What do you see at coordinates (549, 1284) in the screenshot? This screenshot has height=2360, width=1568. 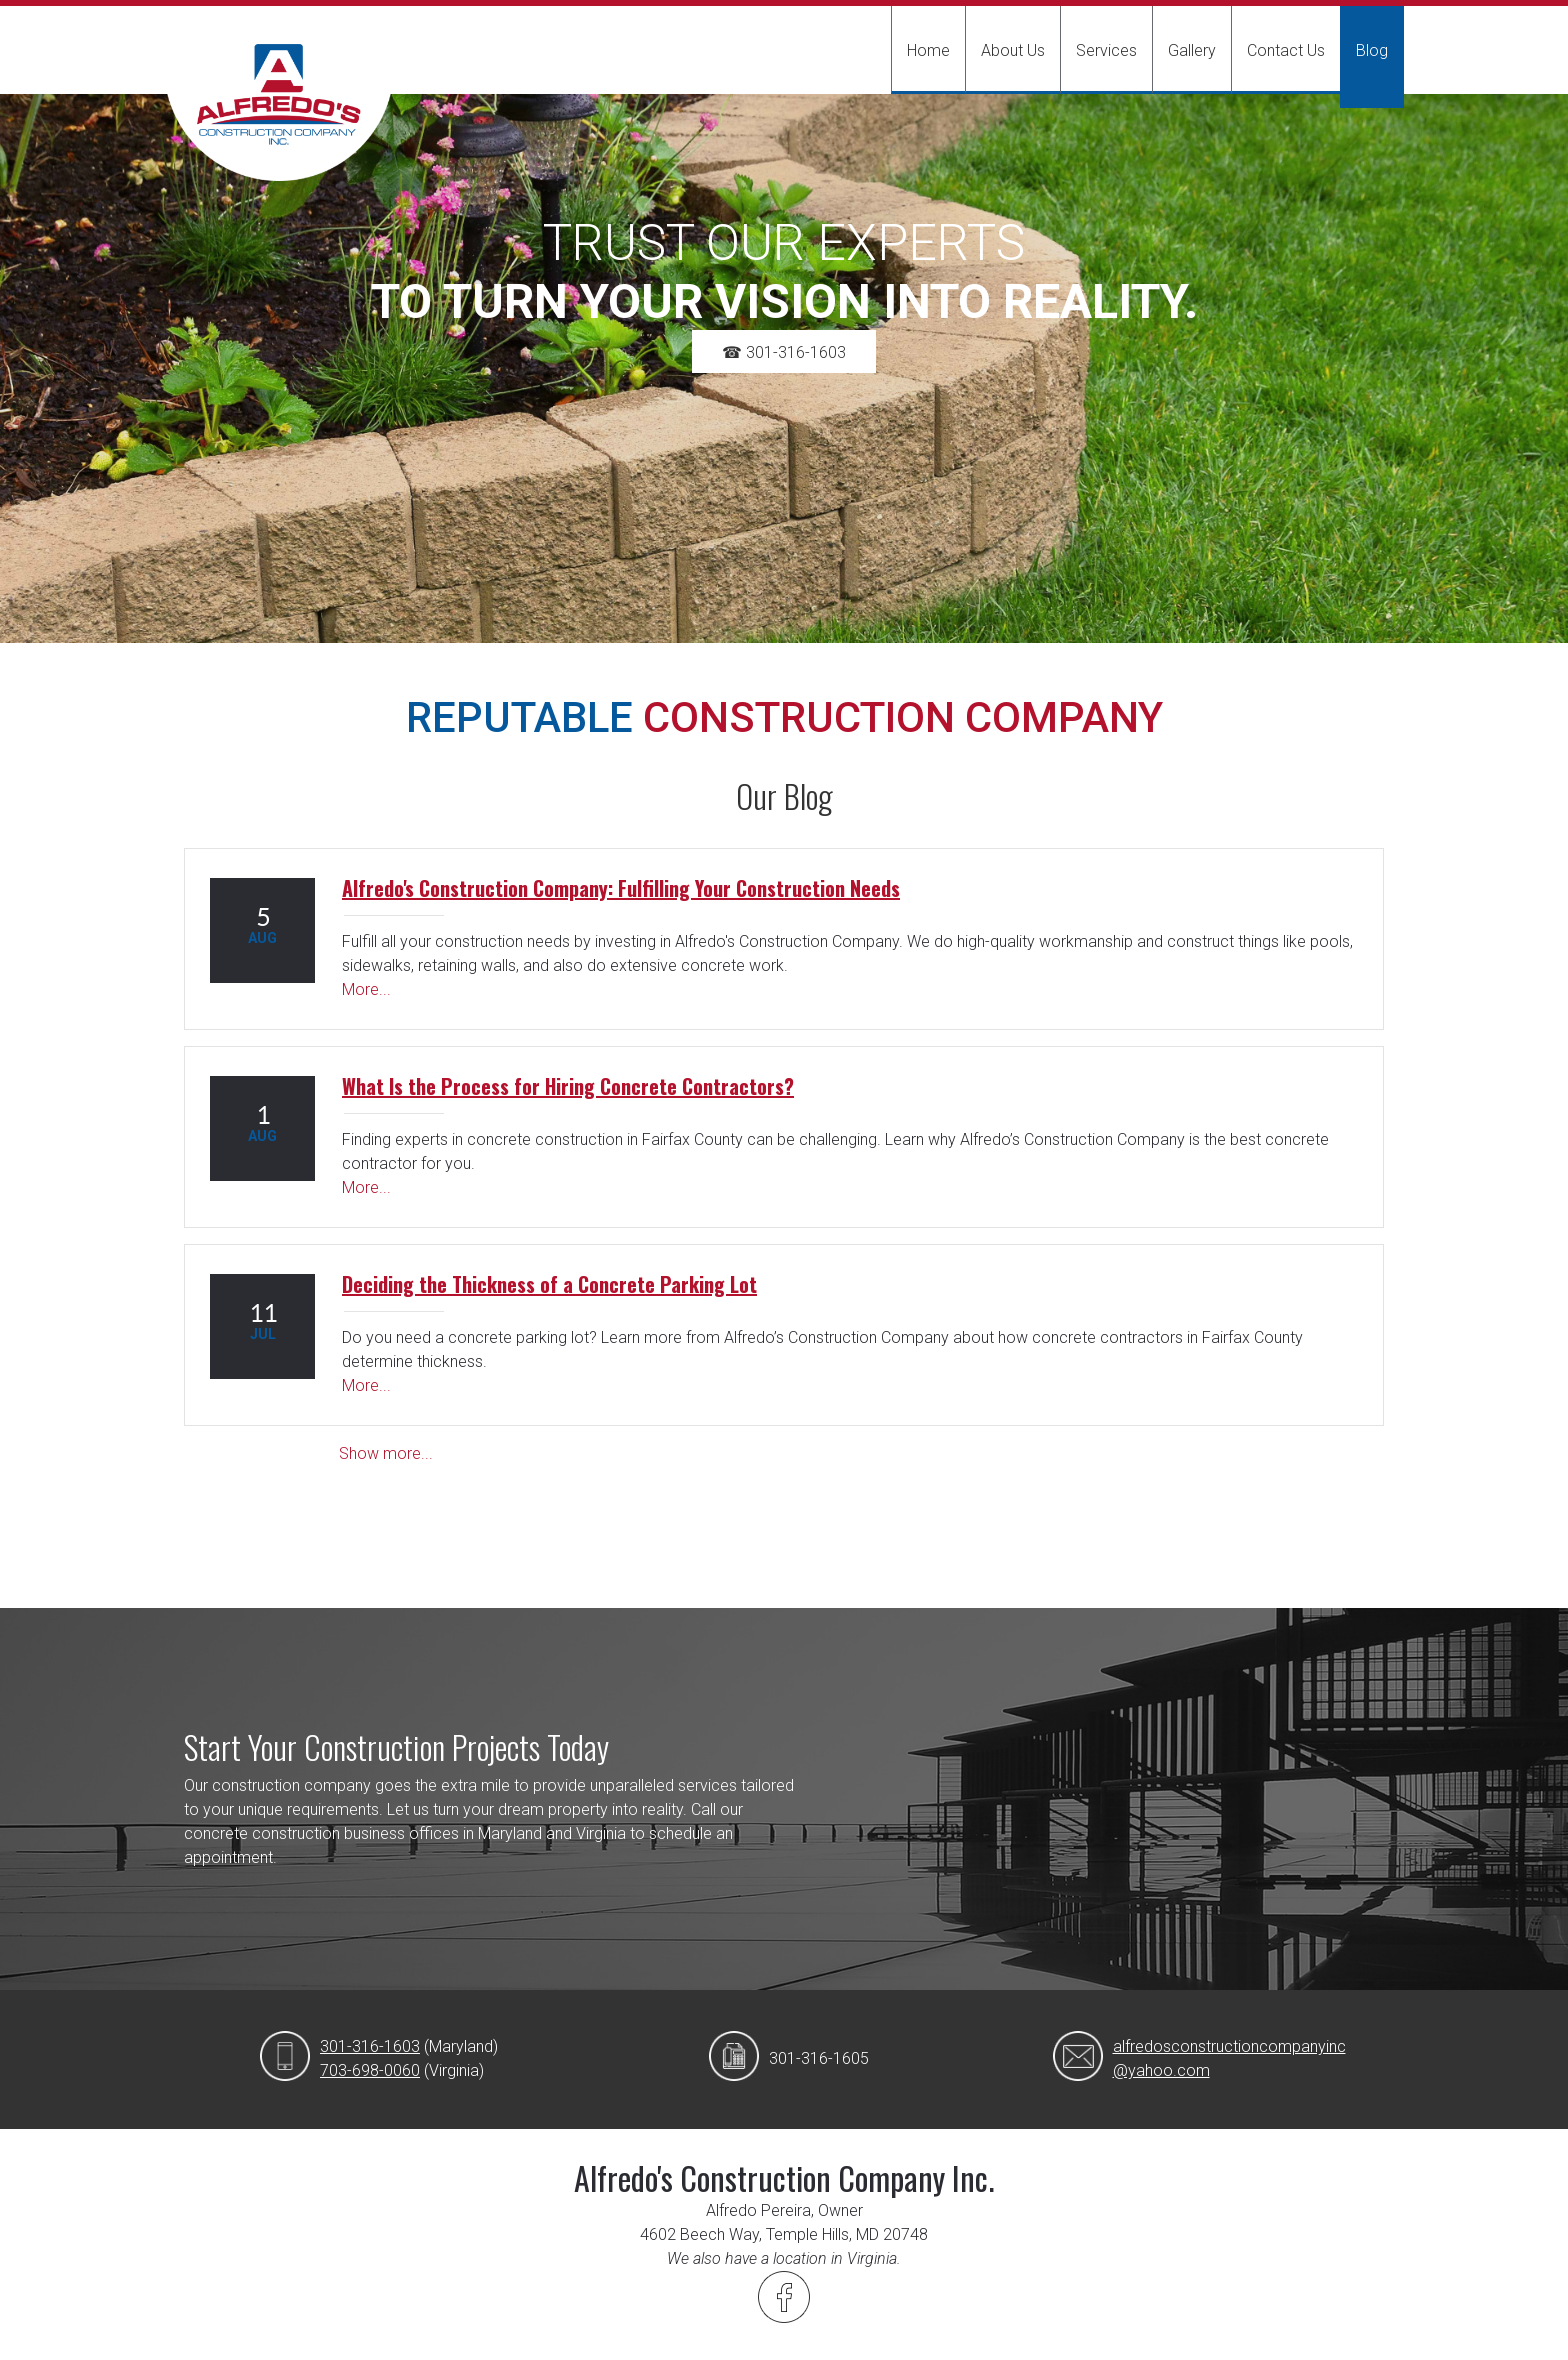 I see `Deciding the Thickness of a Concrete Parking Lot` at bounding box center [549, 1284].